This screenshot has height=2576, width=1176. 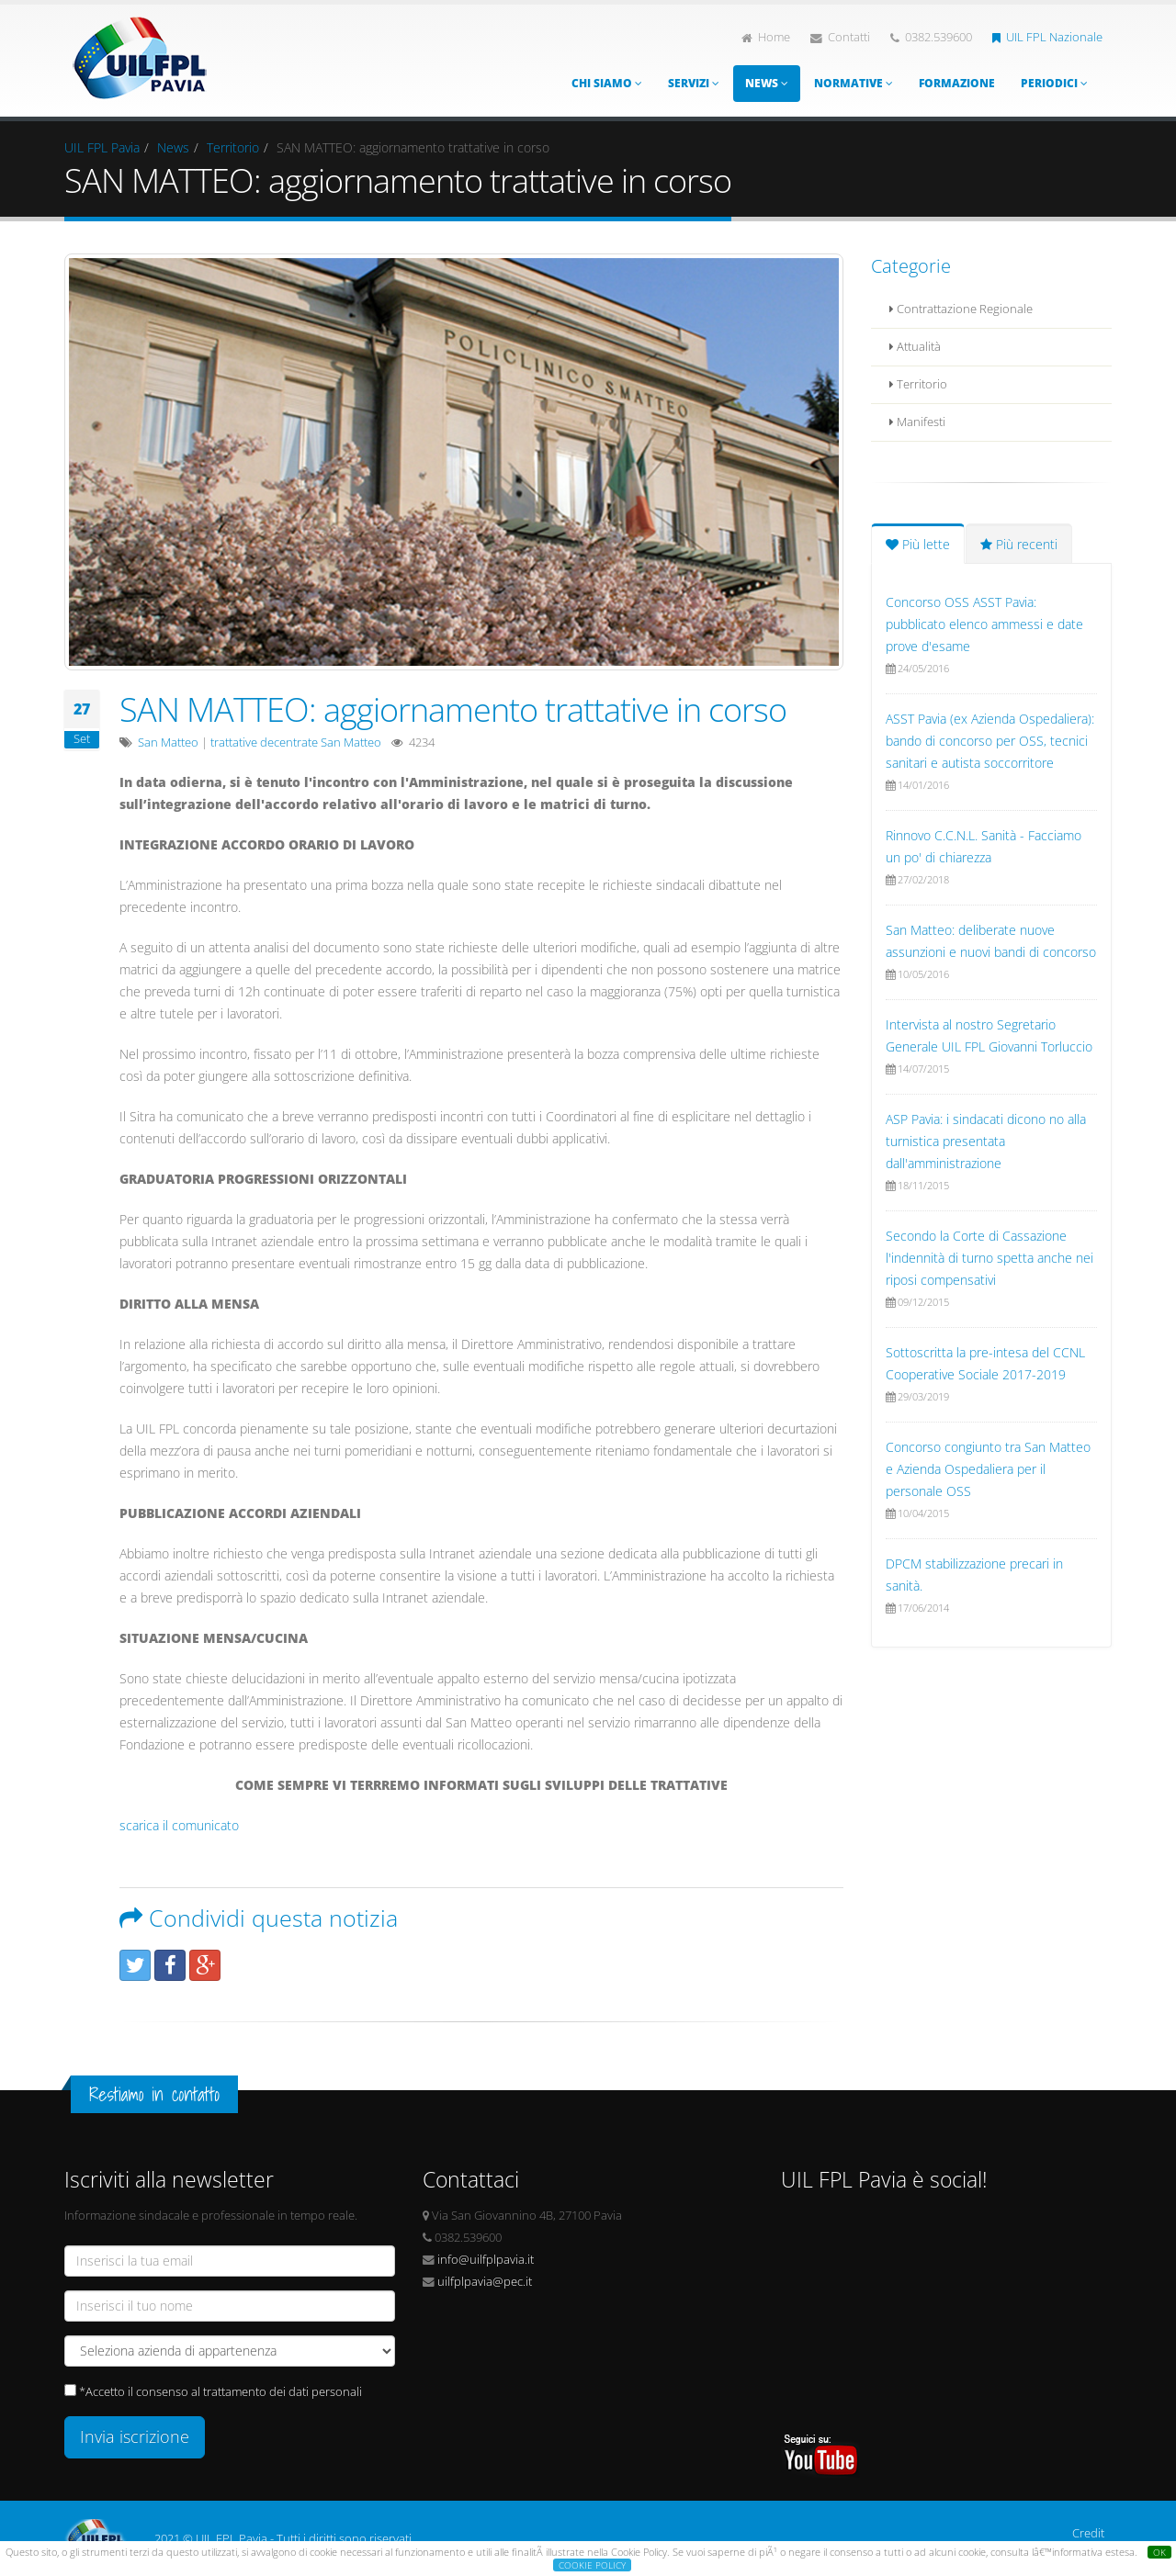 What do you see at coordinates (961, 309) in the screenshot?
I see `Contrattazione Regionale` at bounding box center [961, 309].